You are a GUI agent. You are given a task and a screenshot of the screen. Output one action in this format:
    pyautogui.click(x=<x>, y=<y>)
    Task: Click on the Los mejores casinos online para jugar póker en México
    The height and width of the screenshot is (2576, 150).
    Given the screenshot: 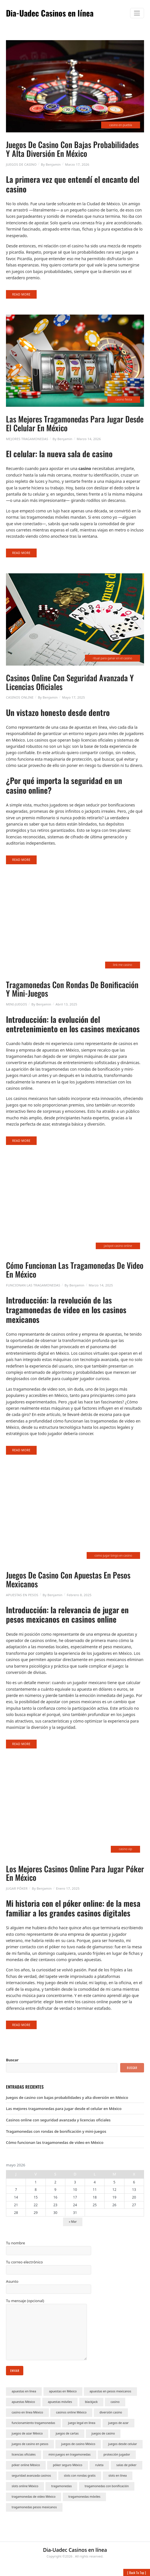 What is the action you would take?
    pyautogui.click(x=75, y=1873)
    